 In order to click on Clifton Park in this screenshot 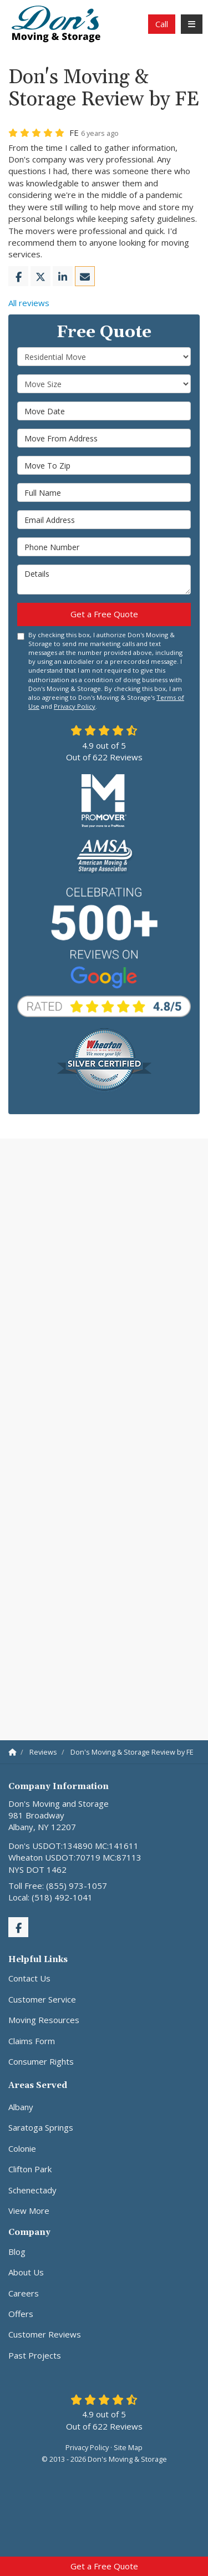, I will do `click(30, 2168)`.